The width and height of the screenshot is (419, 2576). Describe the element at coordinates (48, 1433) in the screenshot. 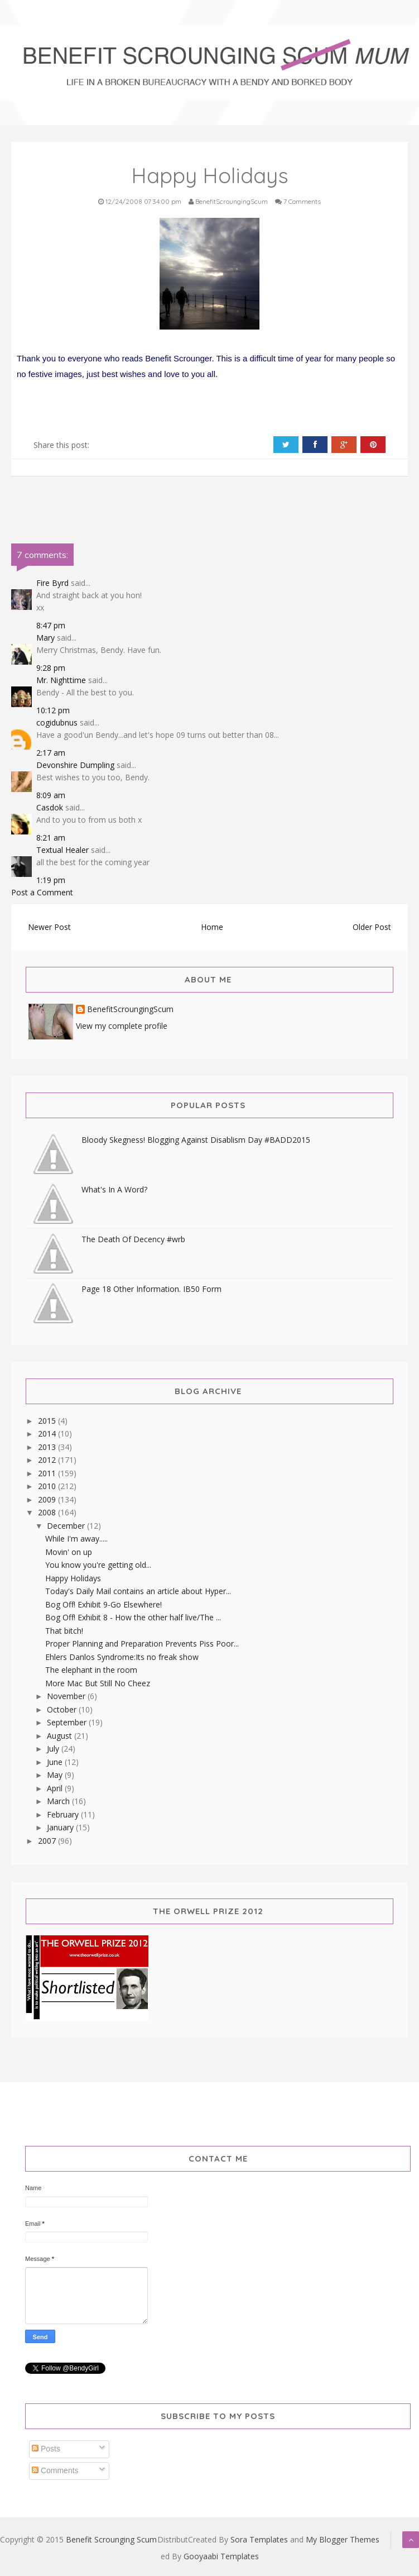

I see `2014` at that location.